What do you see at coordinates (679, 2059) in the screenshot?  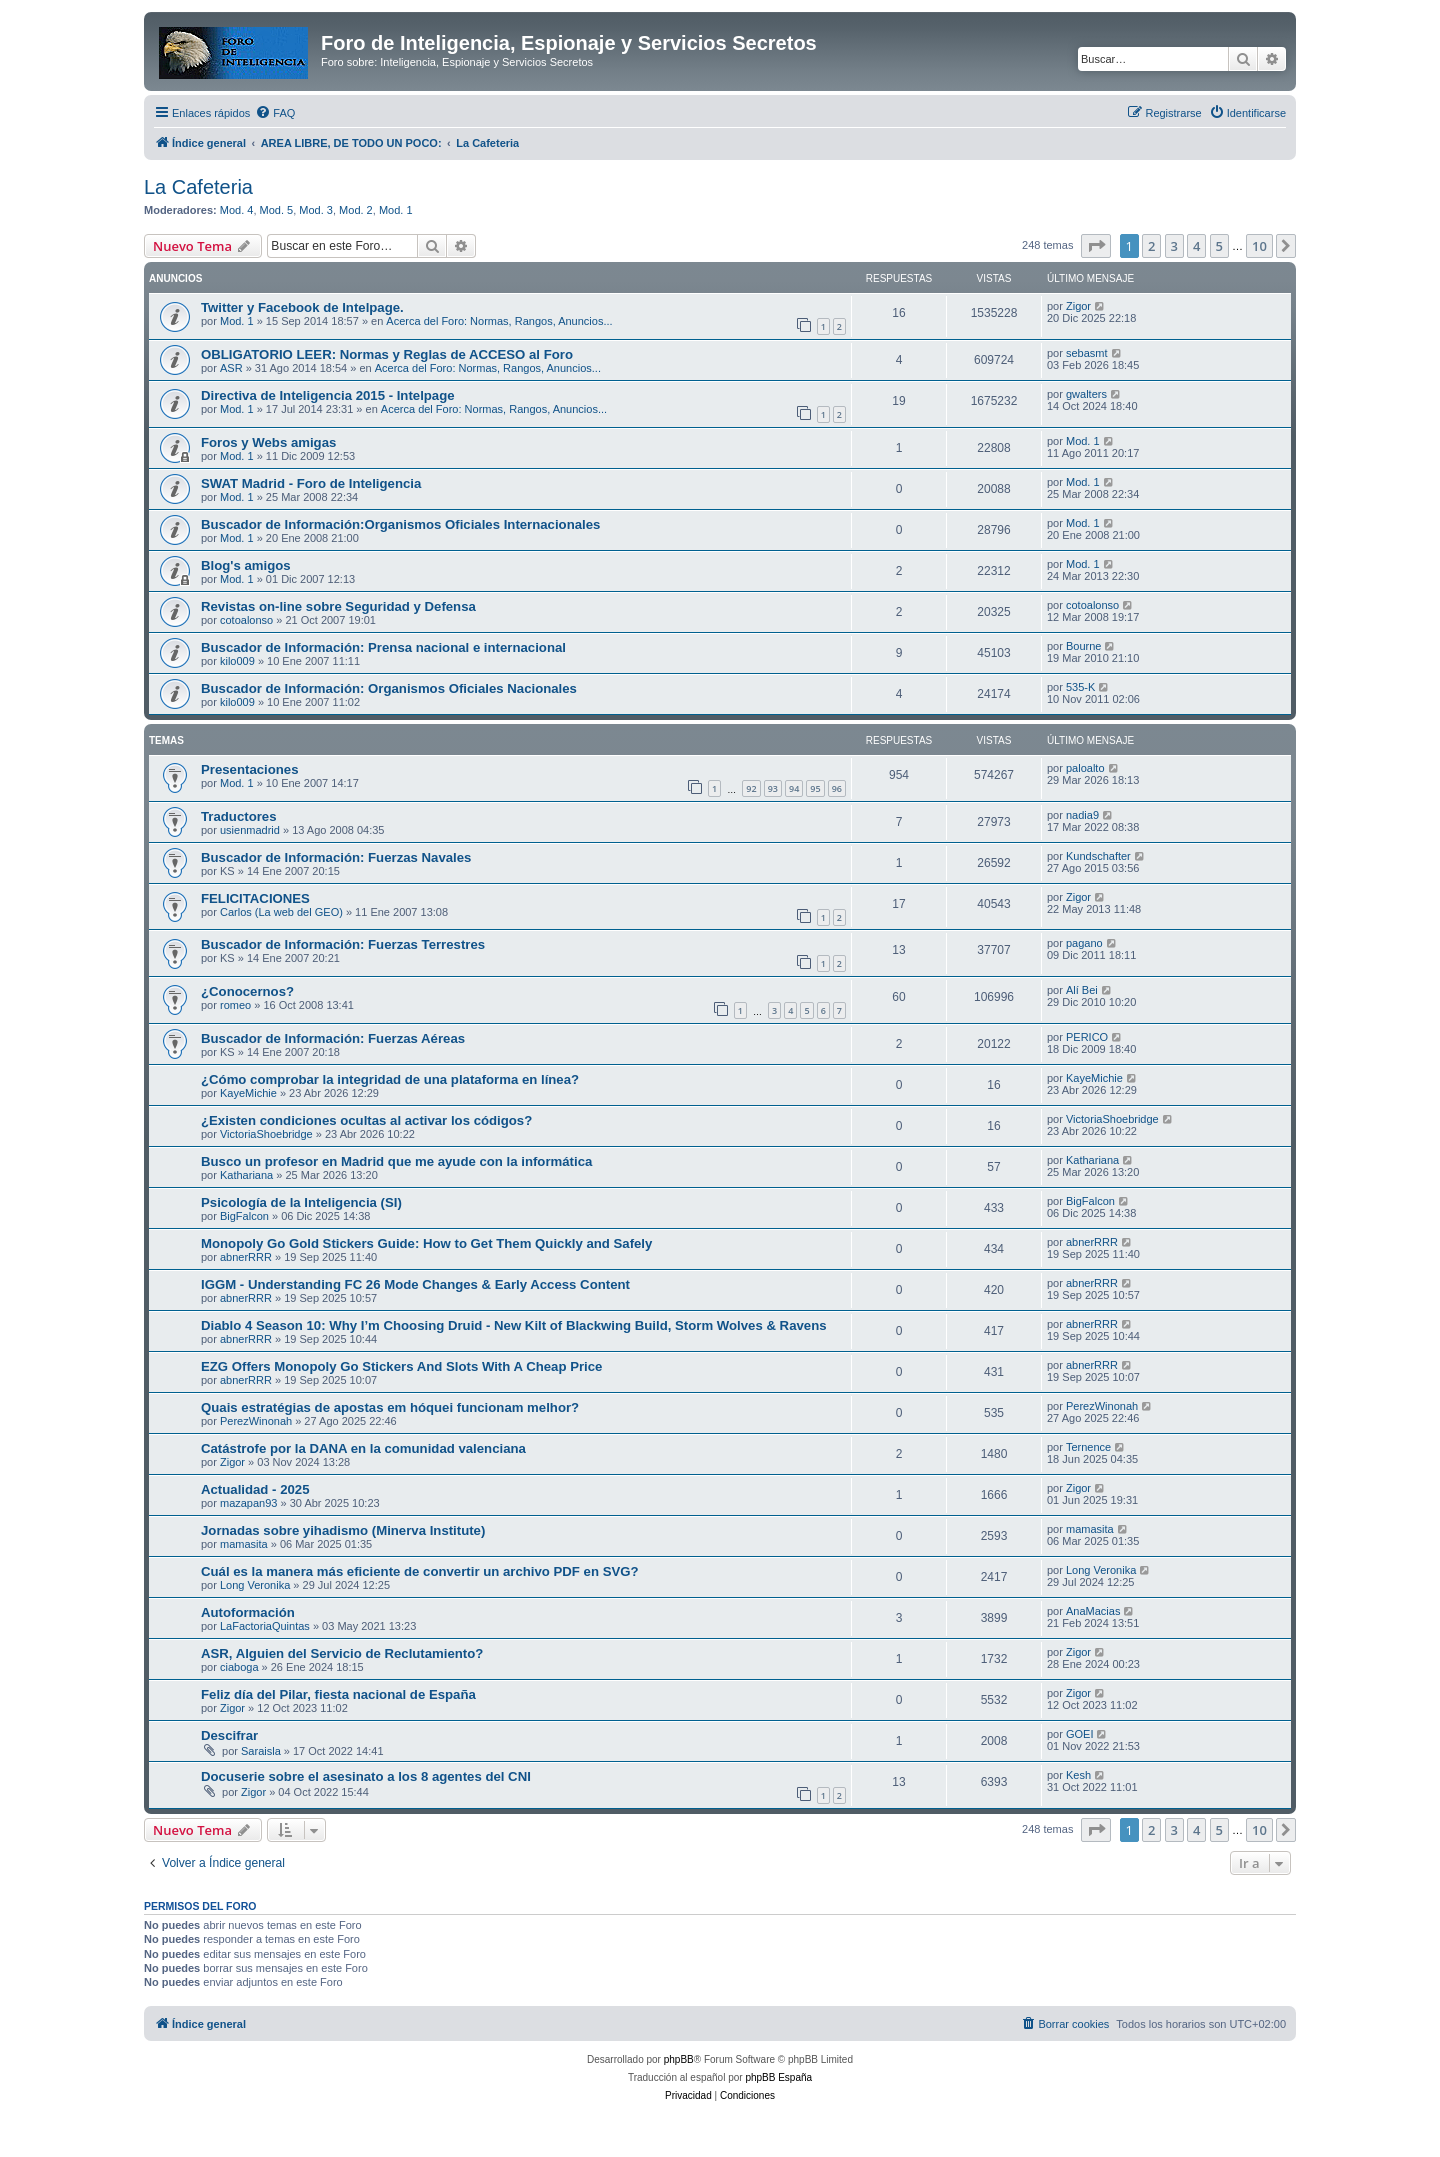 I see `phpBB` at bounding box center [679, 2059].